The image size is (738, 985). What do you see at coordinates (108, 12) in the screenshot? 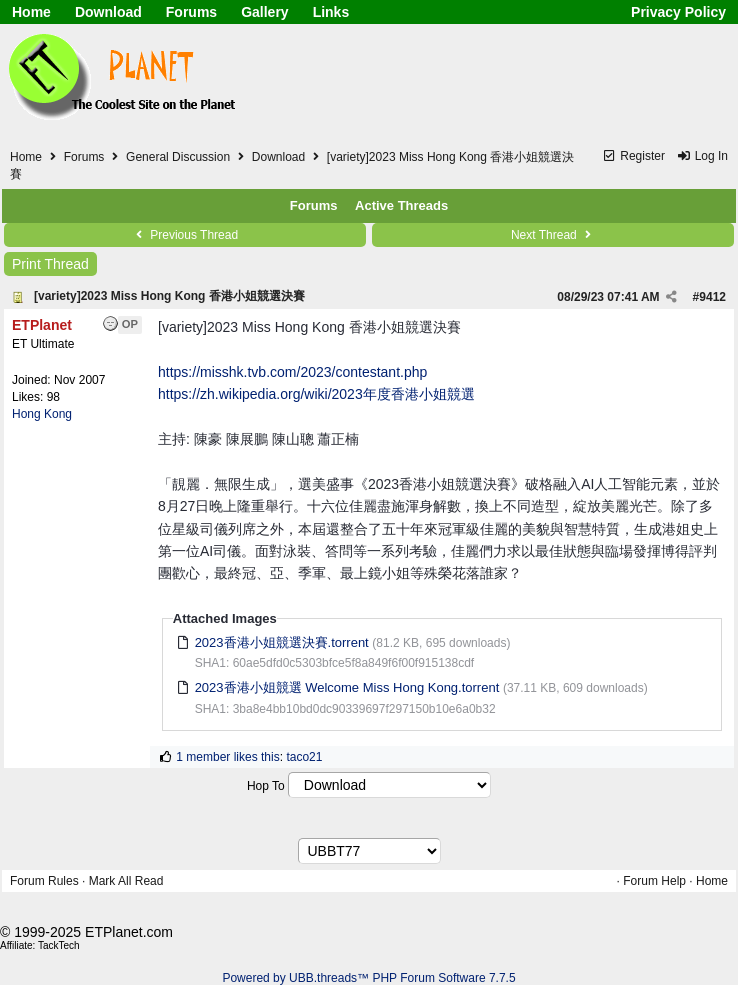
I see `Download` at bounding box center [108, 12].